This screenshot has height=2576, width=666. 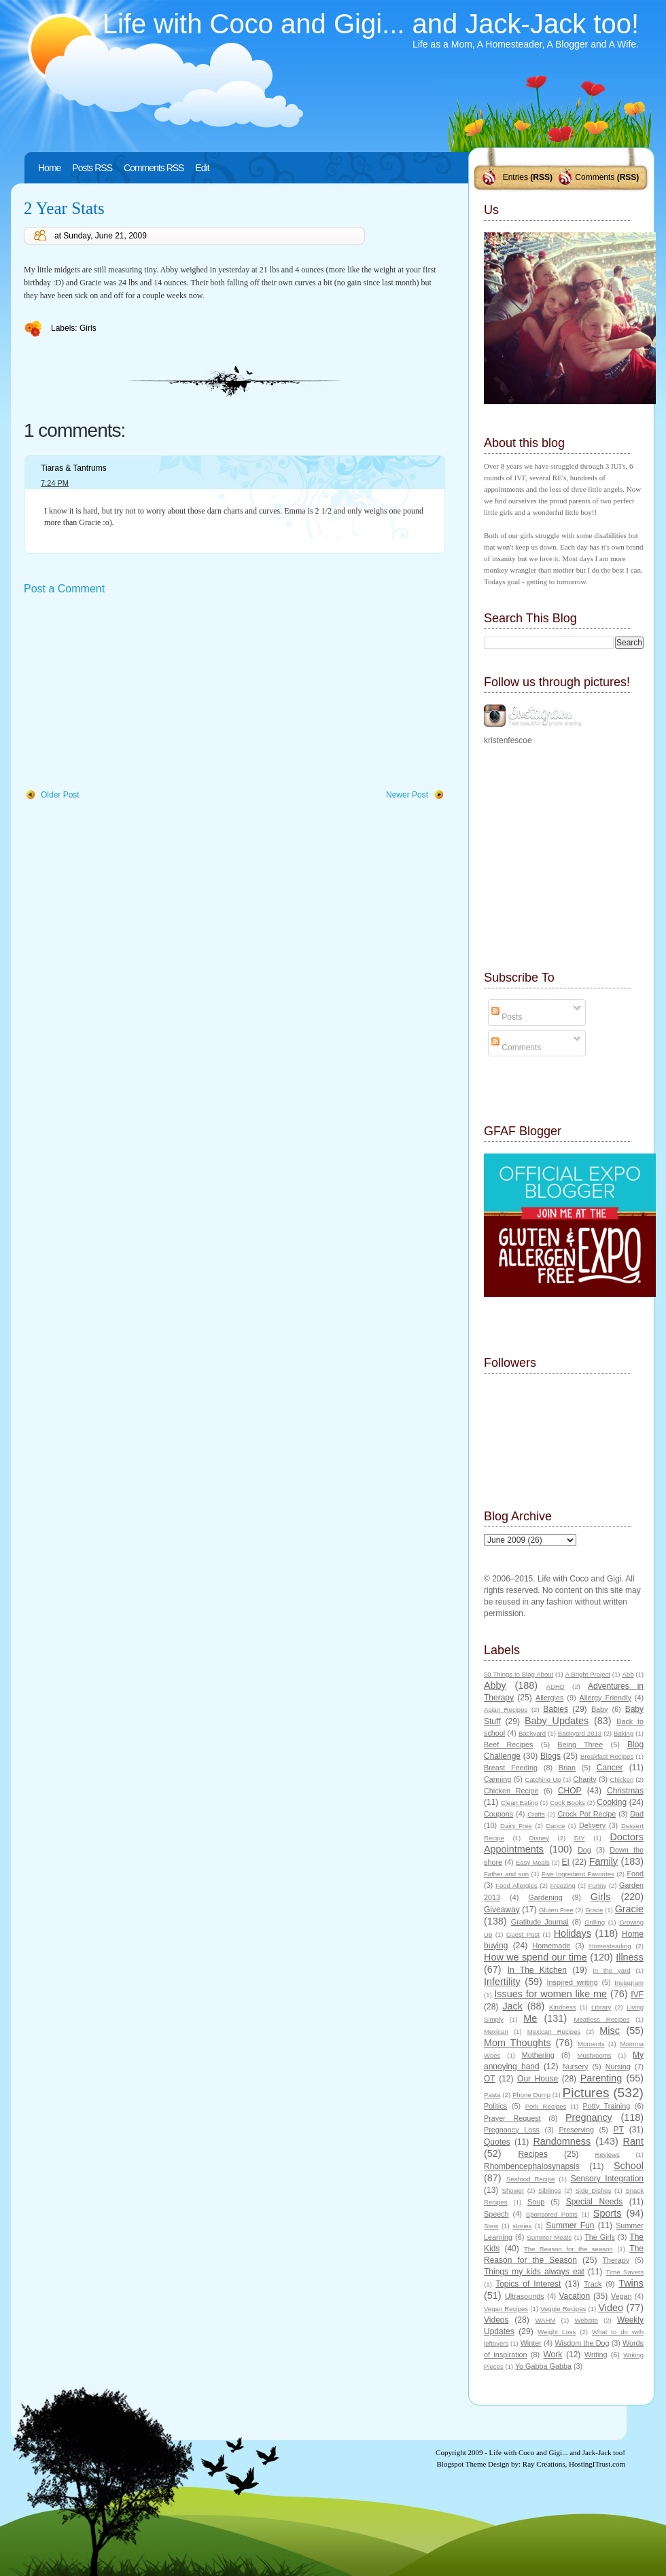 I want to click on Five Ingredient Favorites, so click(x=578, y=1874).